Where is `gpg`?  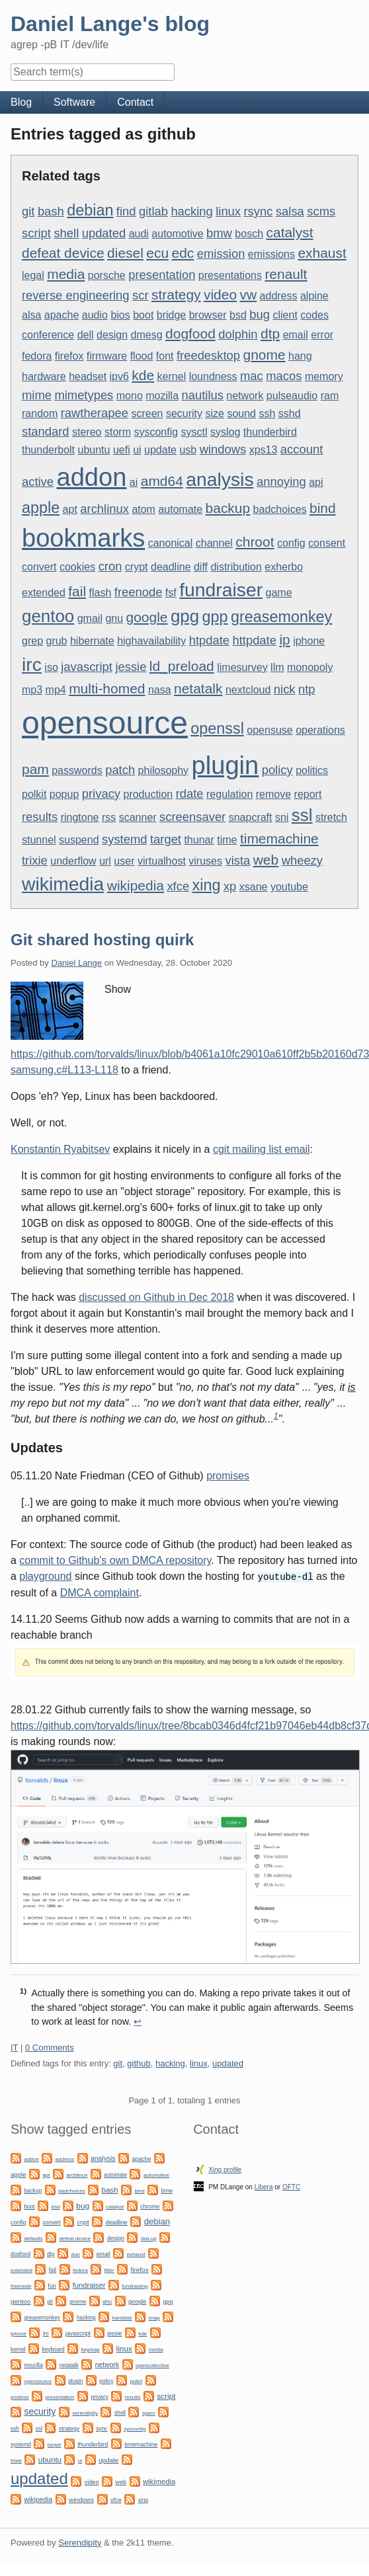 gpg is located at coordinates (185, 616).